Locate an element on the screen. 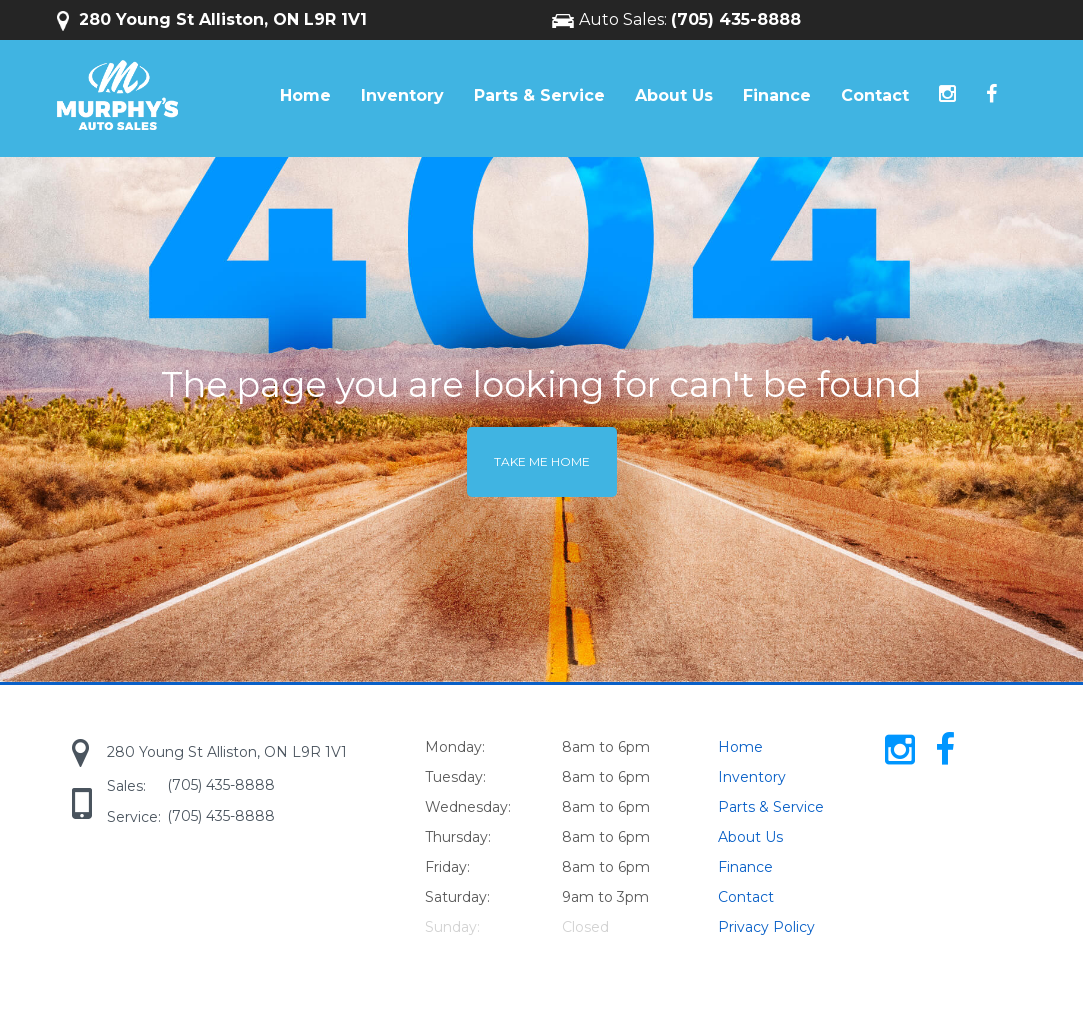 This screenshot has width=1083, height=1026. Service: is located at coordinates (134, 817).